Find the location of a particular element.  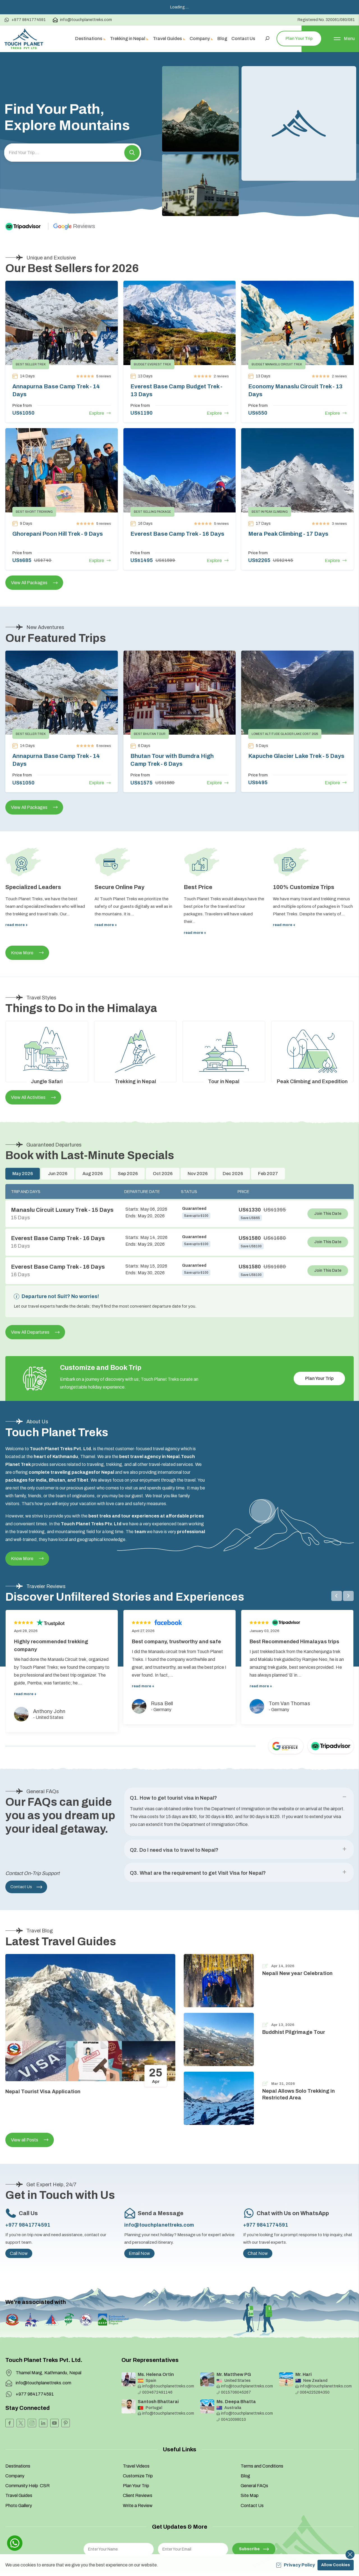

View All Activities is located at coordinates (33, 1059).